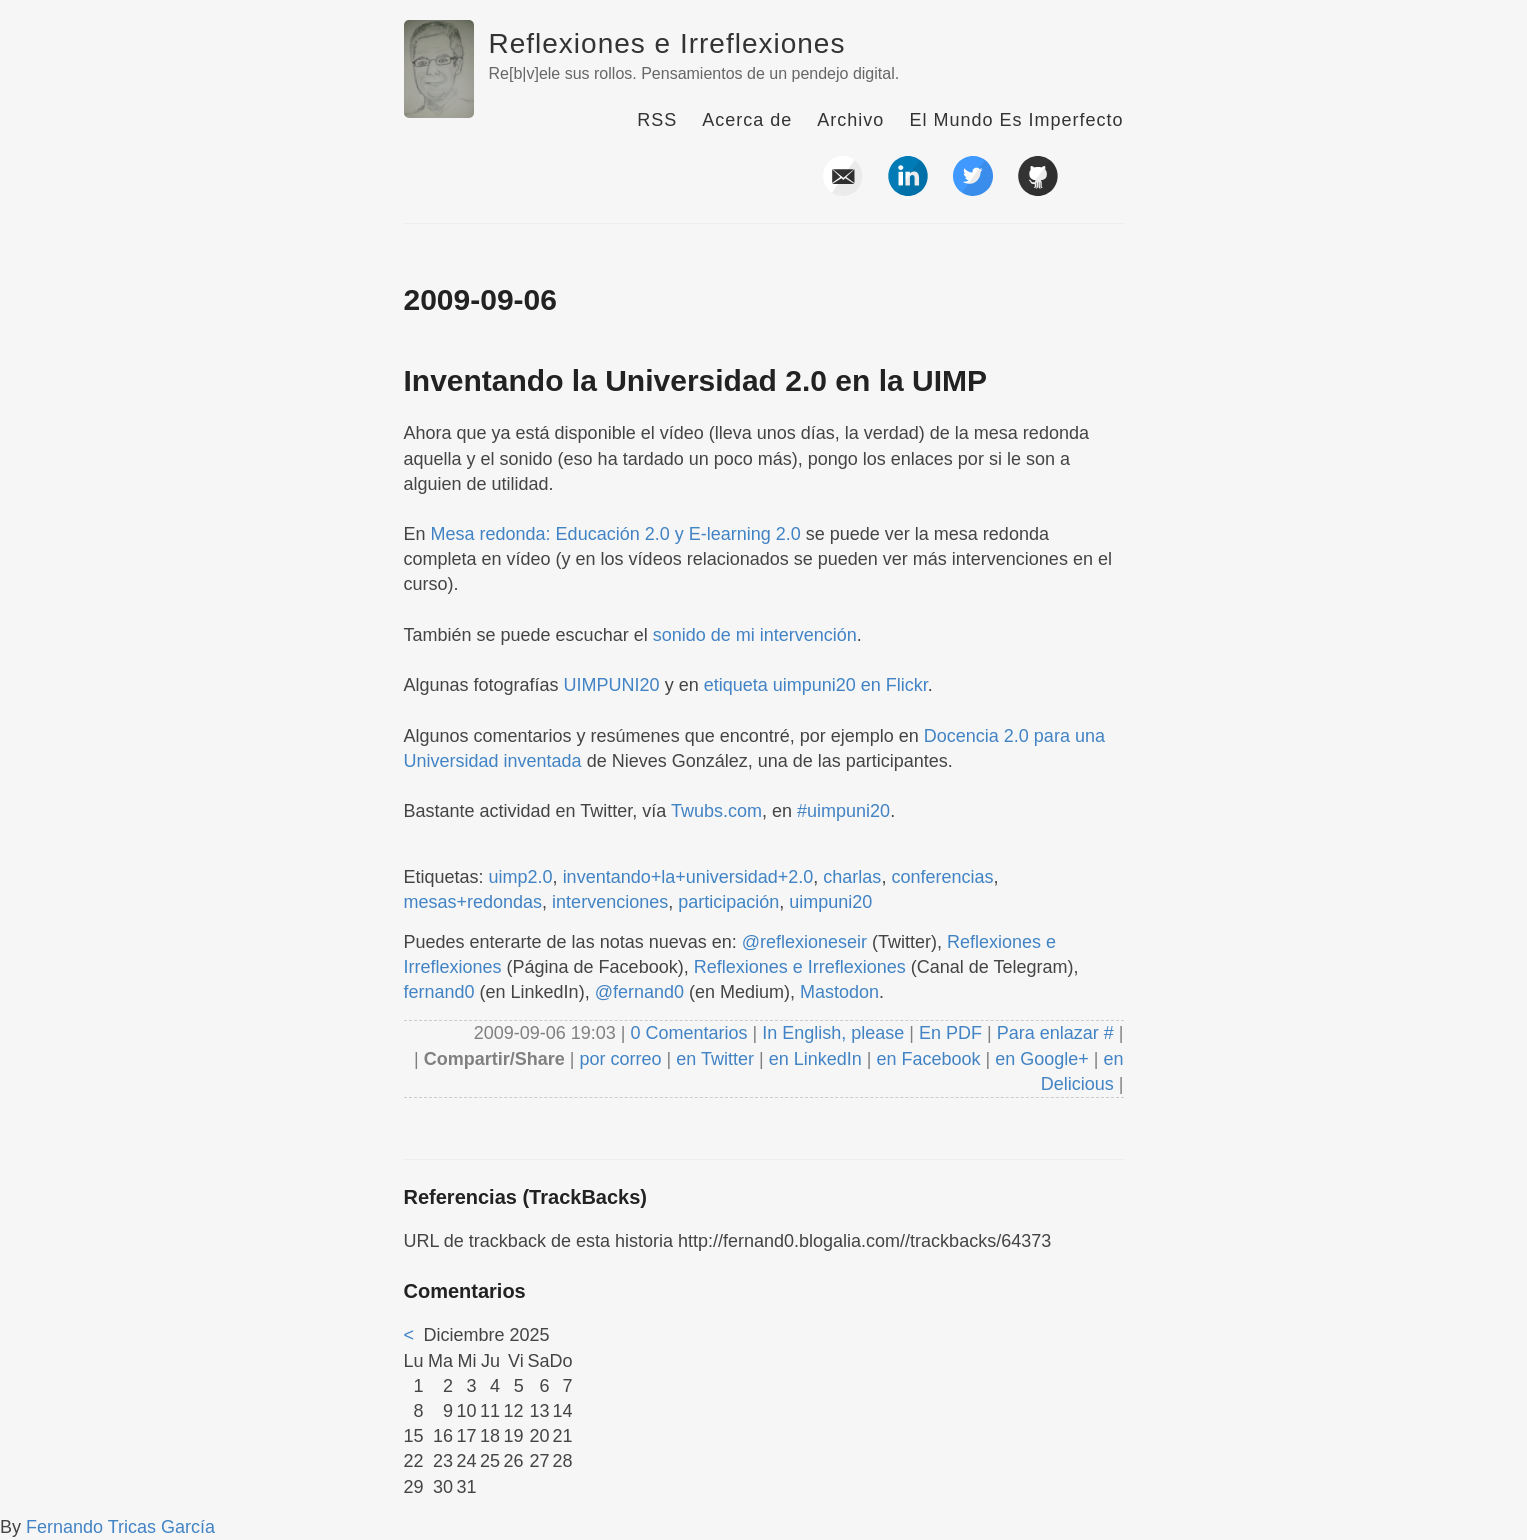  I want to click on Fernando Tricas García, so click(120, 1527).